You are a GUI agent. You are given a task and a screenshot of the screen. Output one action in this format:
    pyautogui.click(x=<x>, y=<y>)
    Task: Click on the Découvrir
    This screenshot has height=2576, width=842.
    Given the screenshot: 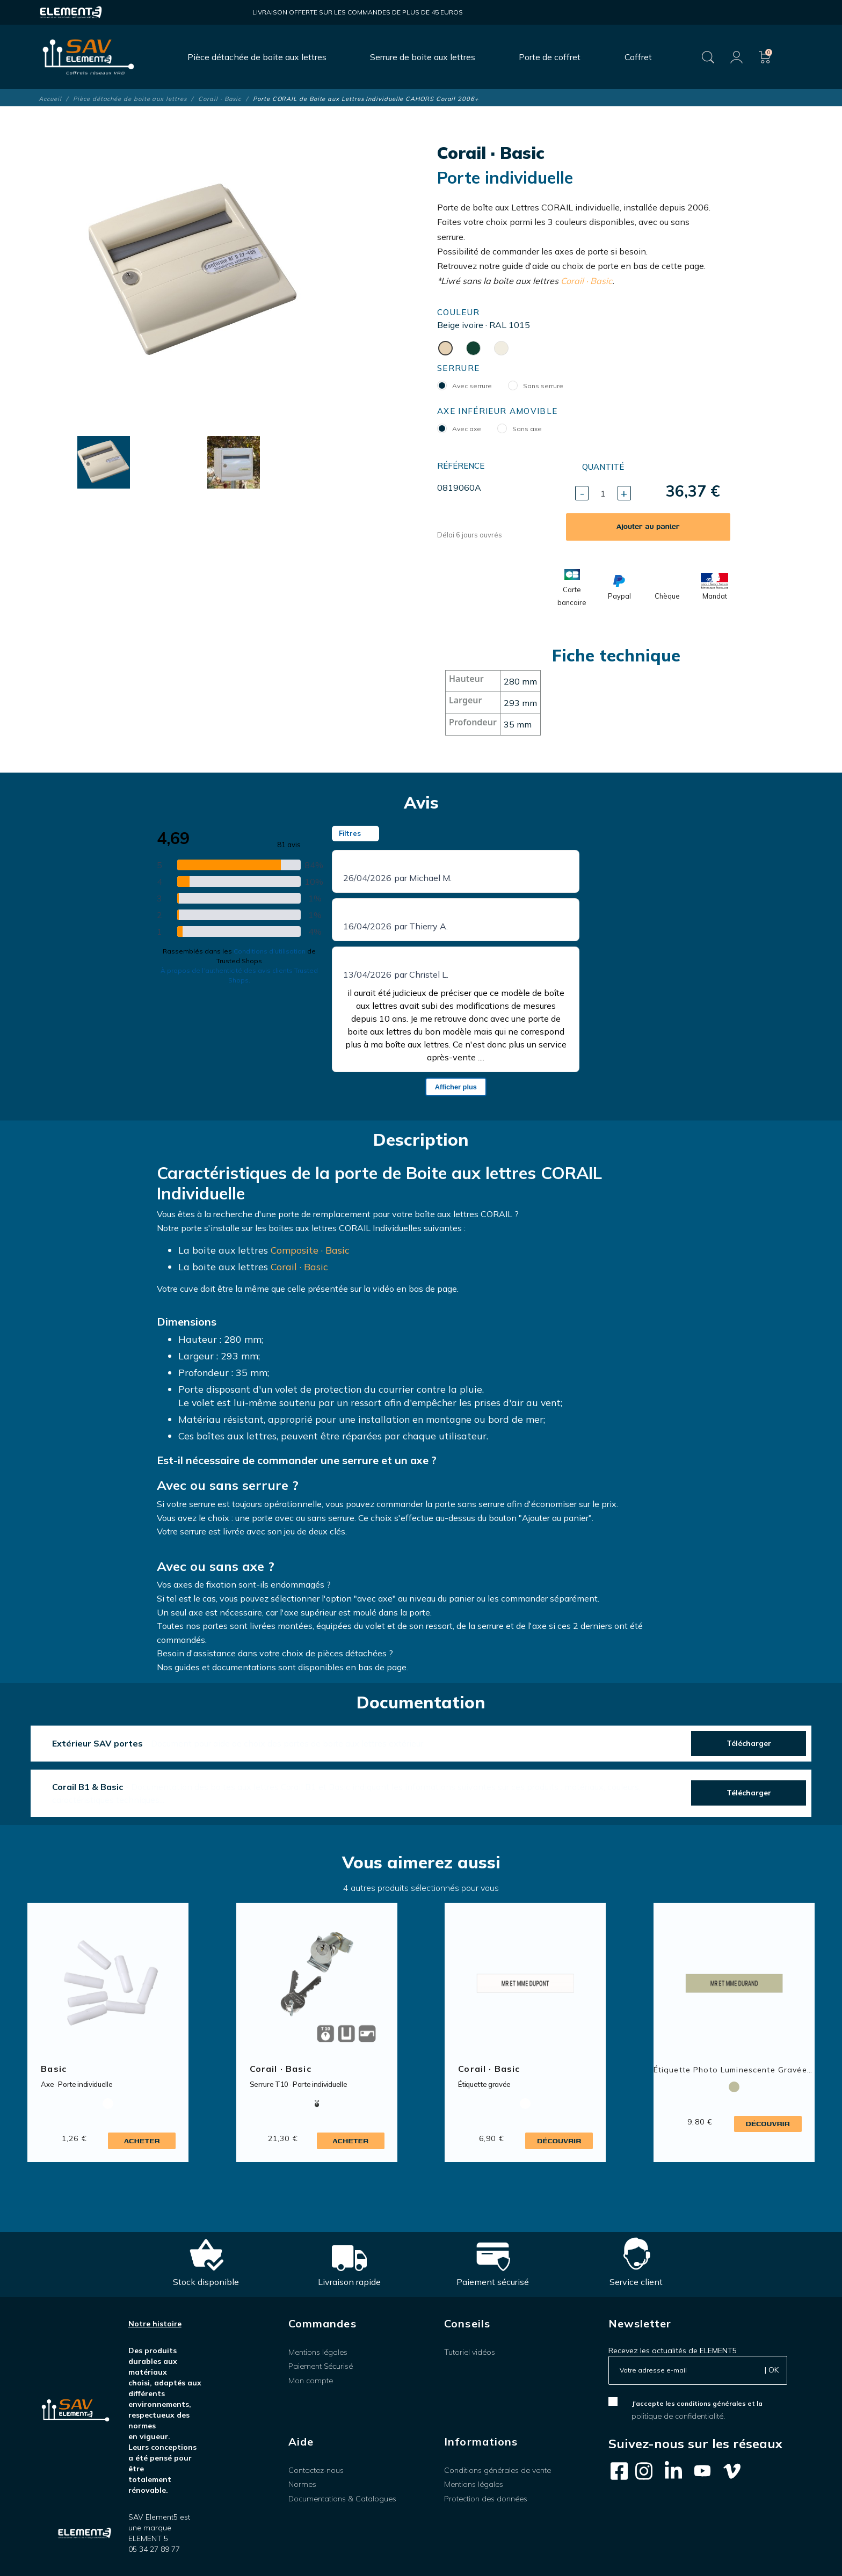 What is the action you would take?
    pyautogui.click(x=559, y=2141)
    